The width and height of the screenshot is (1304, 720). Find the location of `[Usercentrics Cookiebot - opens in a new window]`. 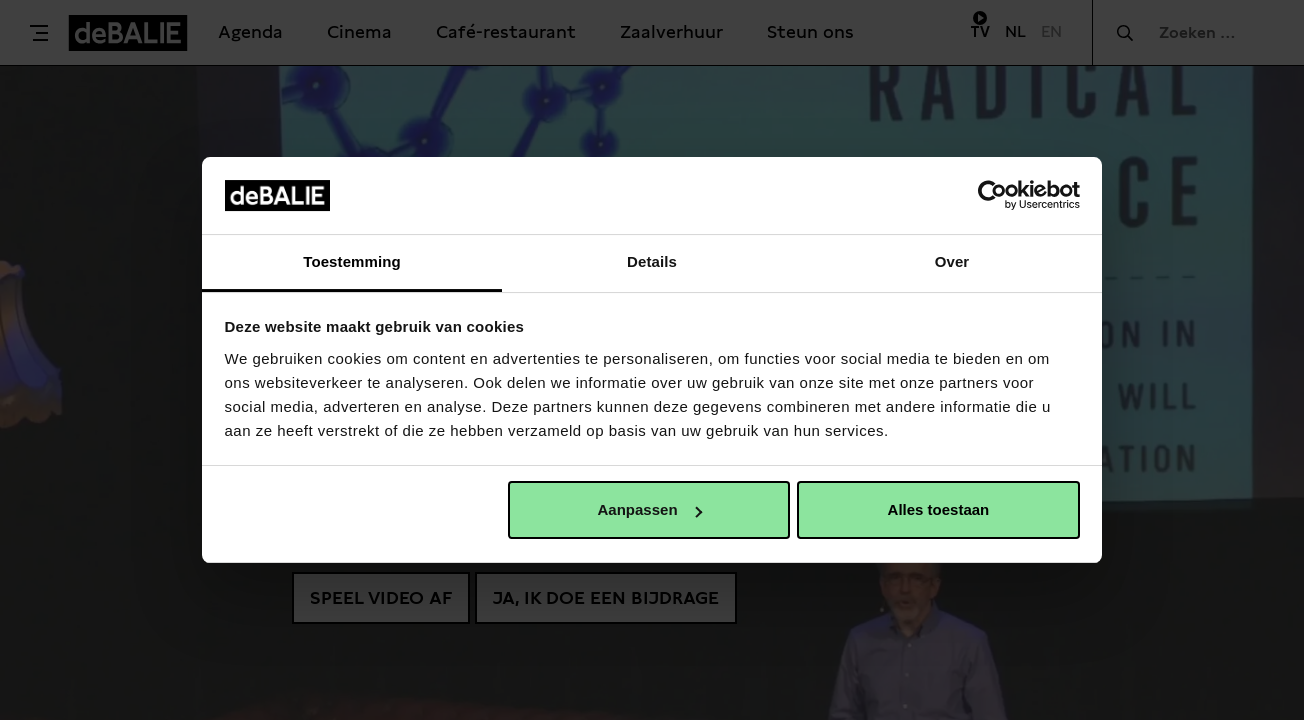

[Usercentrics Cookiebot - opens in a new window] is located at coordinates (992, 195).